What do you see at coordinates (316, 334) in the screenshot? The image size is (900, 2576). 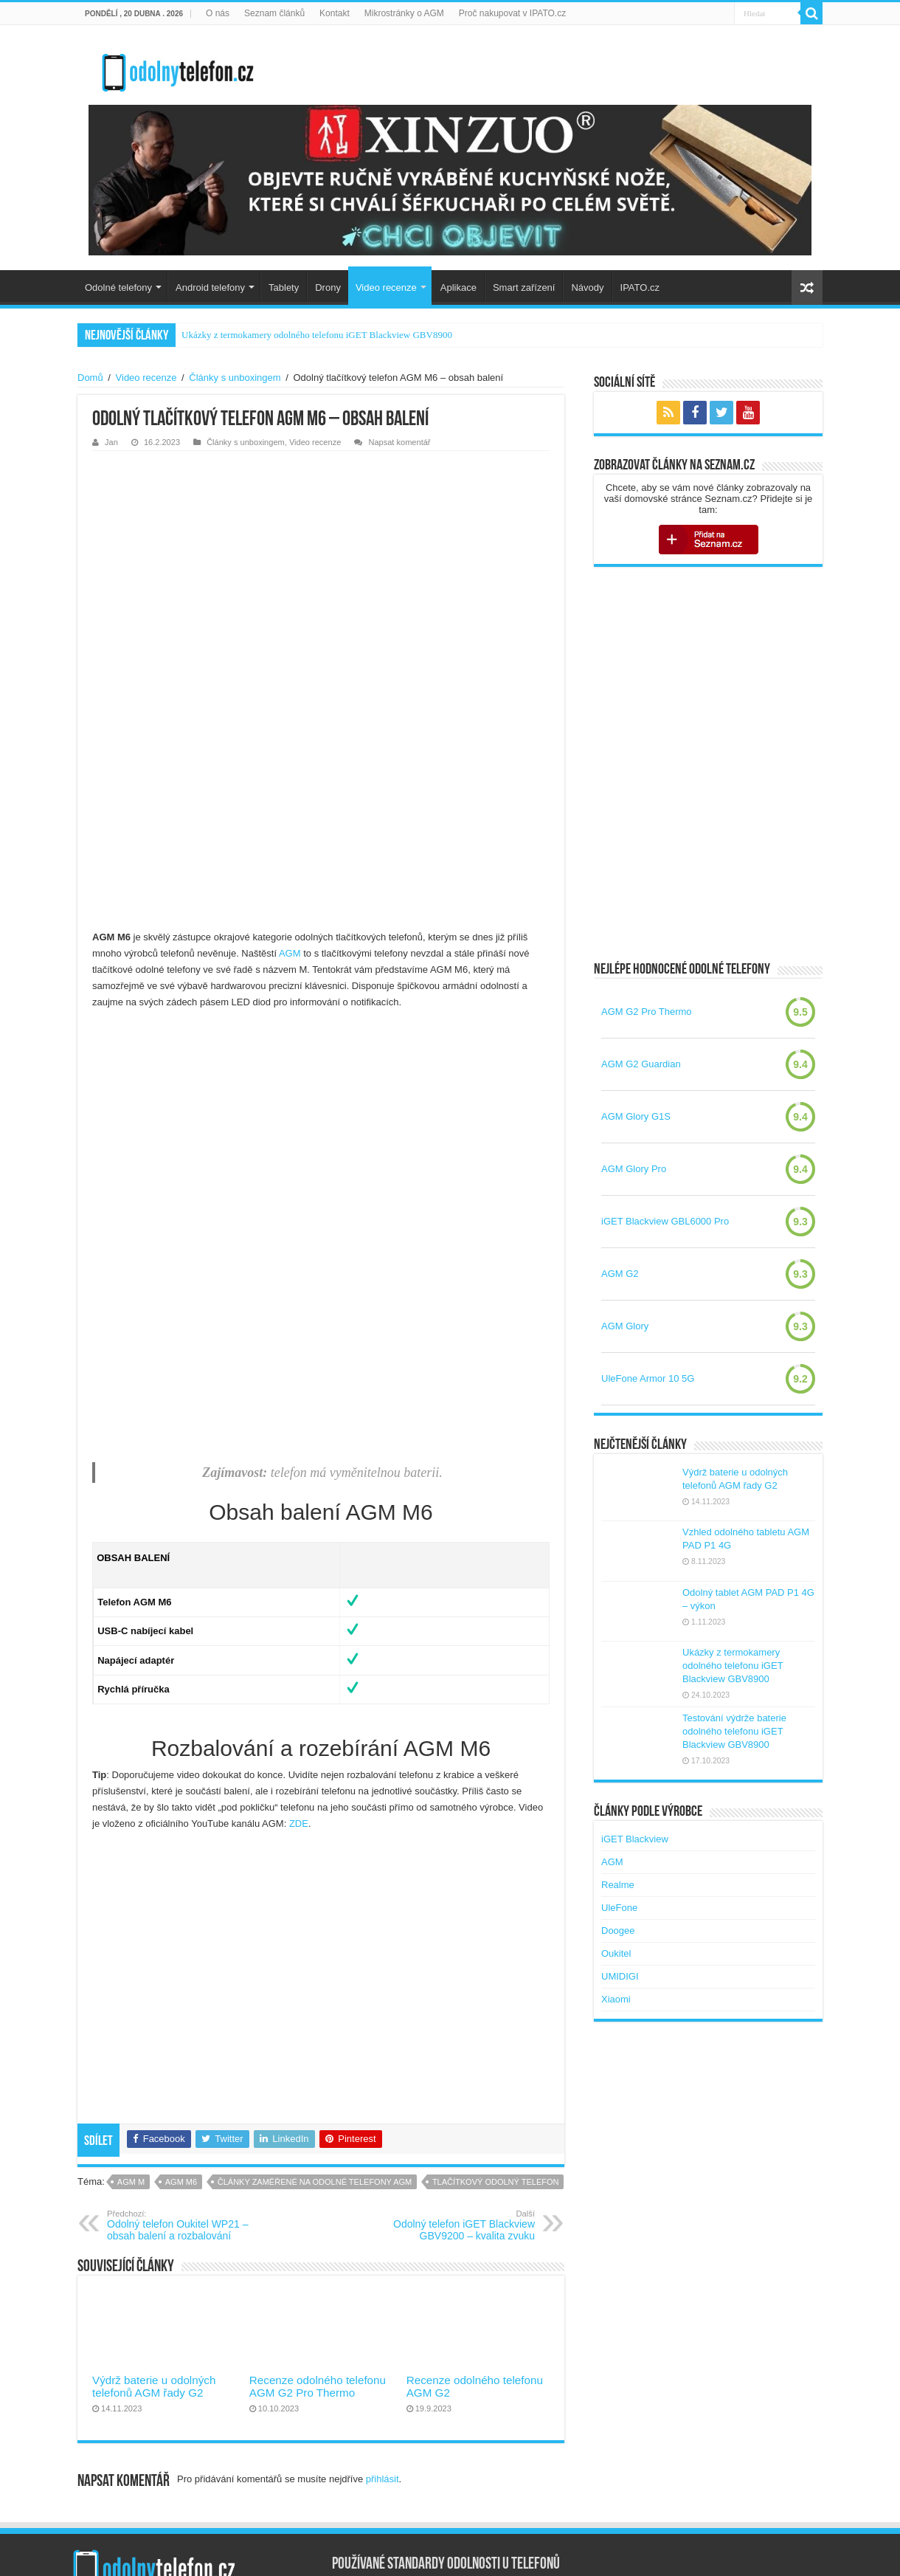 I see `Ukázky z termokamery odolného telefonu iGET Blackview GBV8900` at bounding box center [316, 334].